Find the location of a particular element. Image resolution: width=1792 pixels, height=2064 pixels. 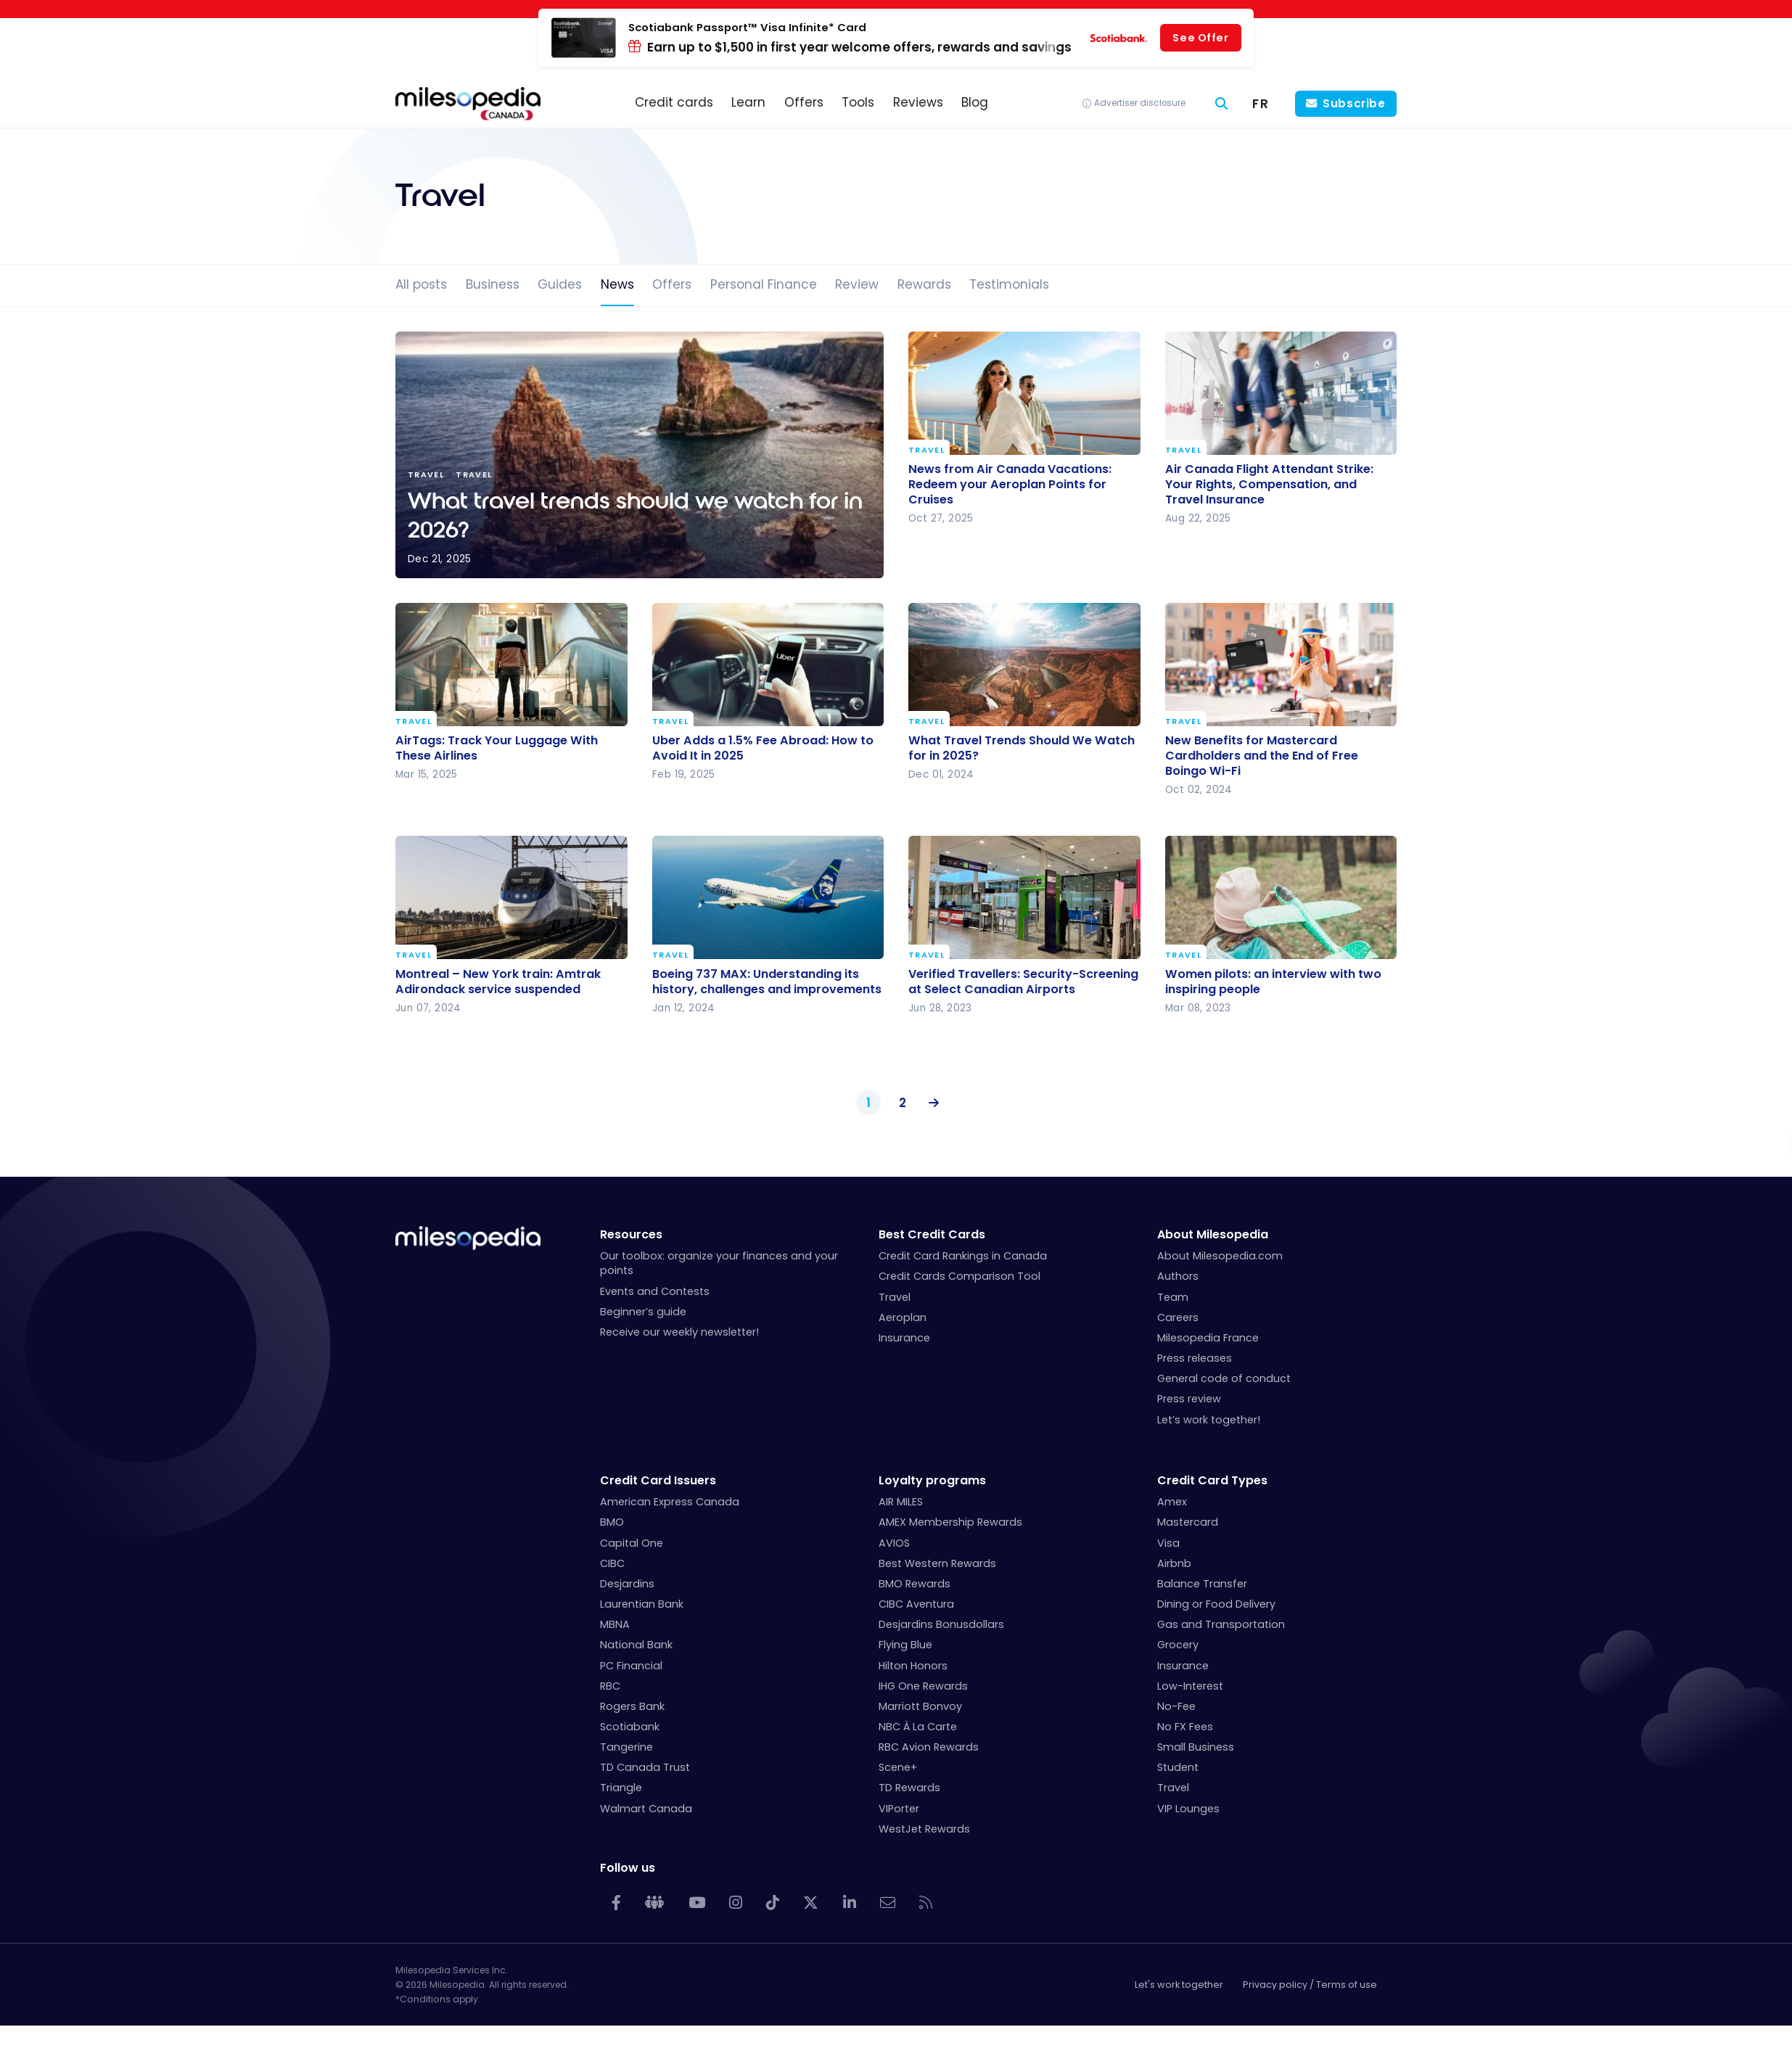

Travel is located at coordinates (926, 451).